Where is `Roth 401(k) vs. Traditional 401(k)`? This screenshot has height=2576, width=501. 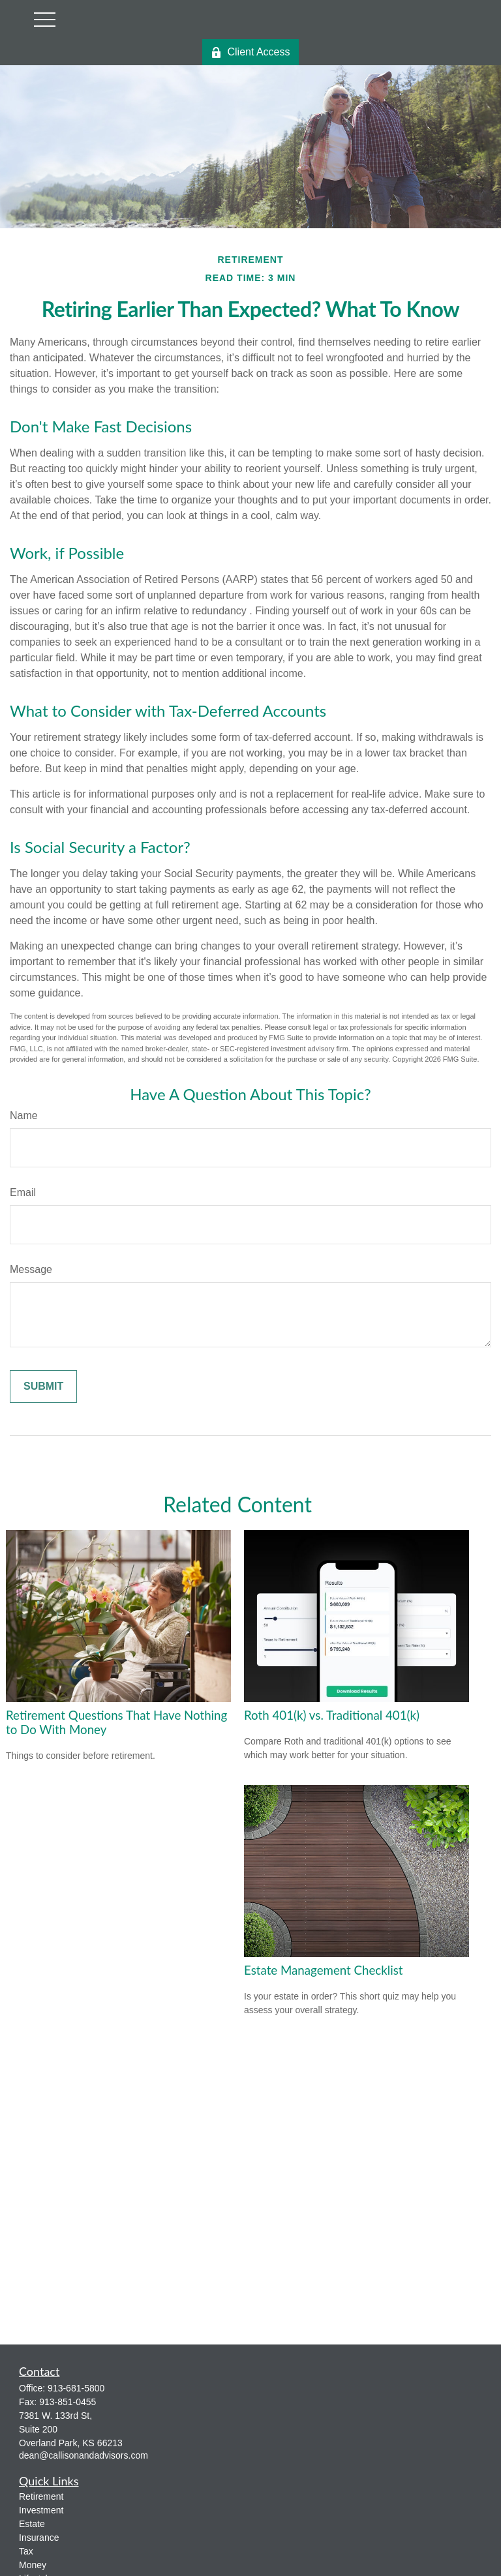 Roth 401(k) vs. Traditional 401(k) is located at coordinates (331, 1715).